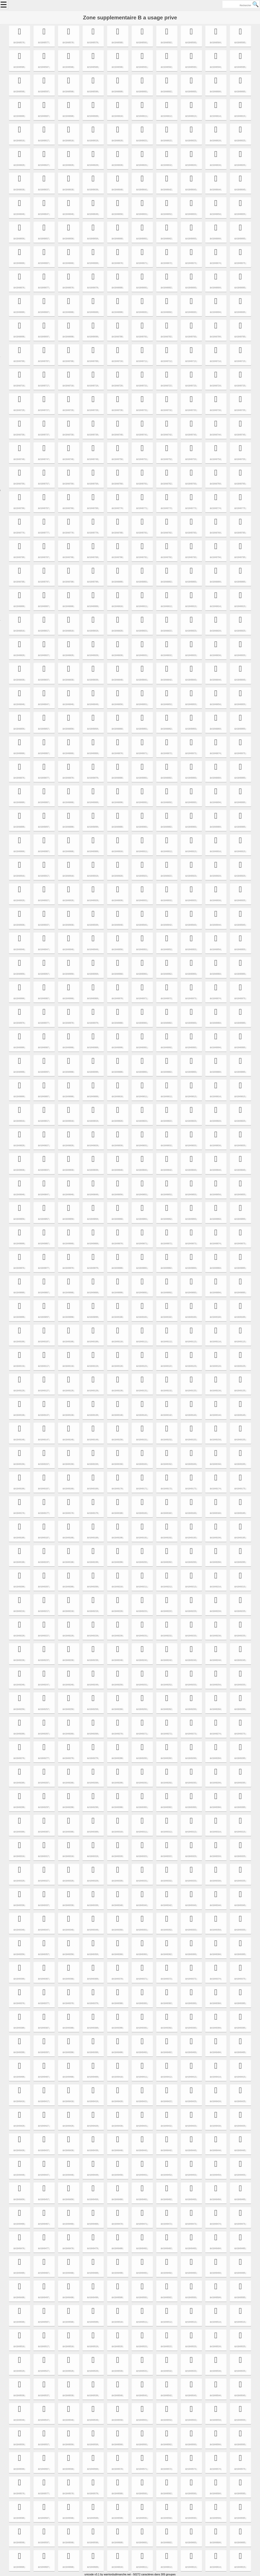  I want to click on &#1048672;, so click(167, 263).